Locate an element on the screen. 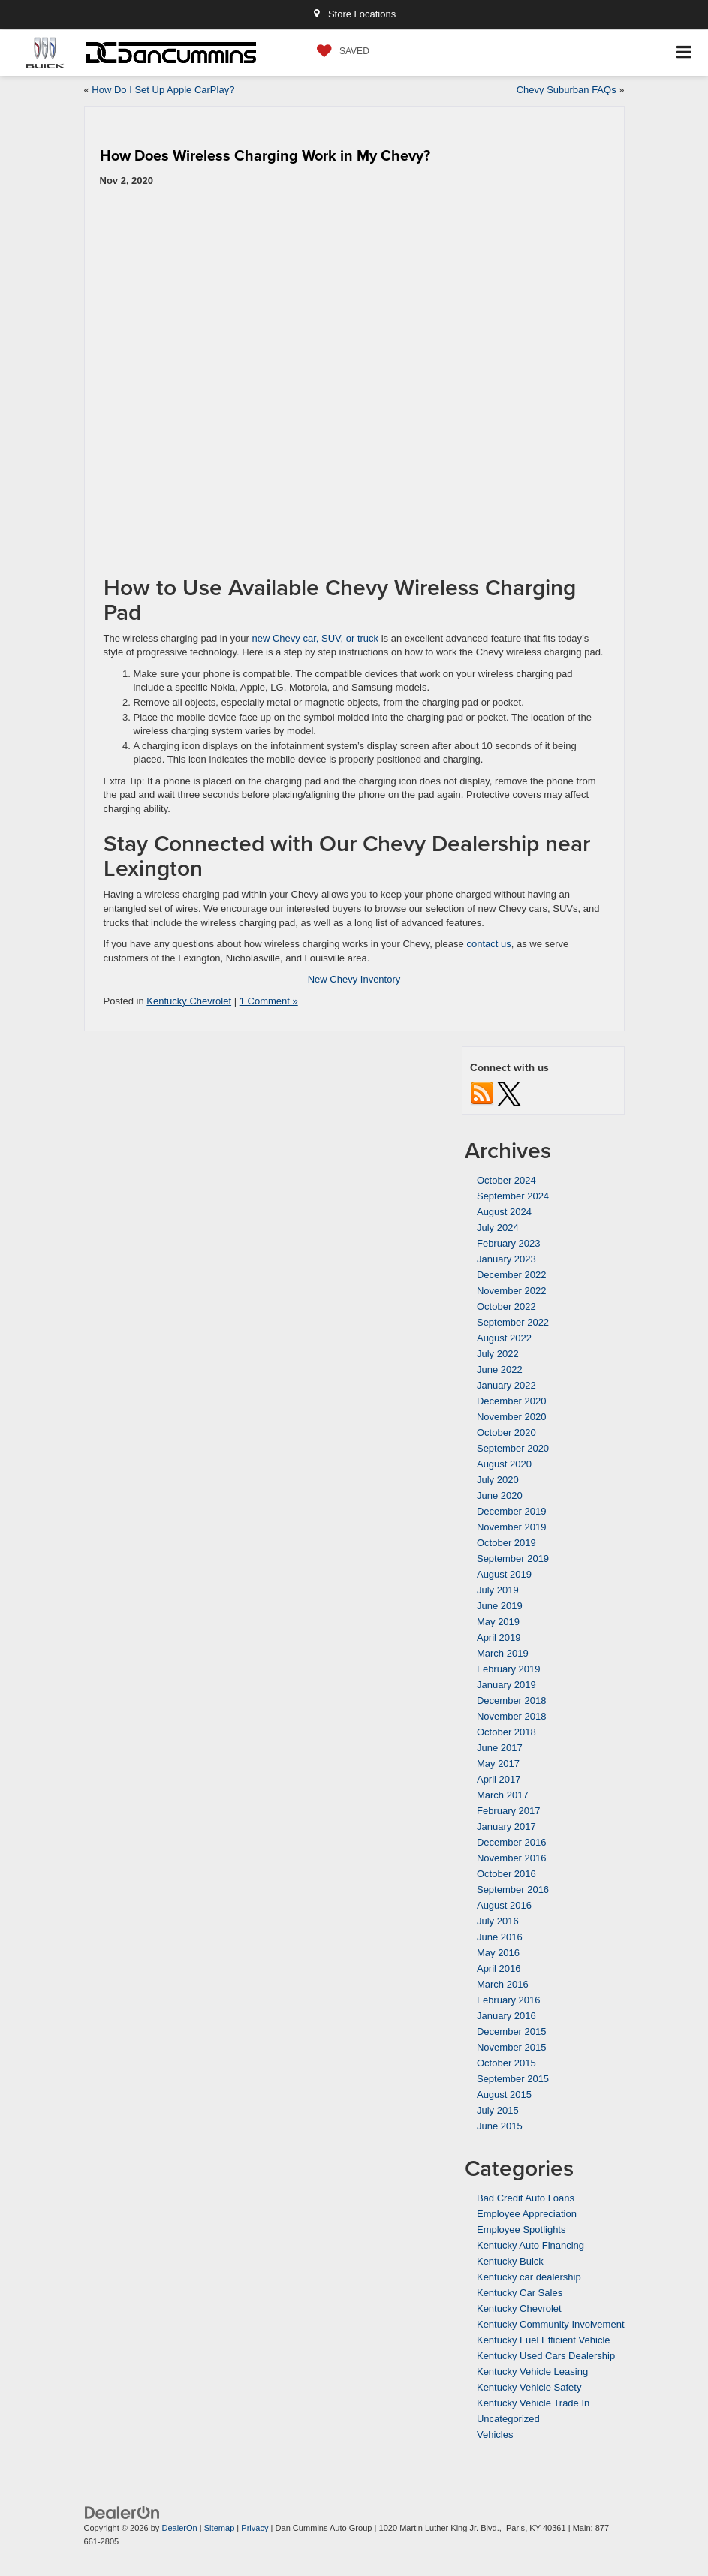  Bad Credit Auto Loans is located at coordinates (525, 2198).